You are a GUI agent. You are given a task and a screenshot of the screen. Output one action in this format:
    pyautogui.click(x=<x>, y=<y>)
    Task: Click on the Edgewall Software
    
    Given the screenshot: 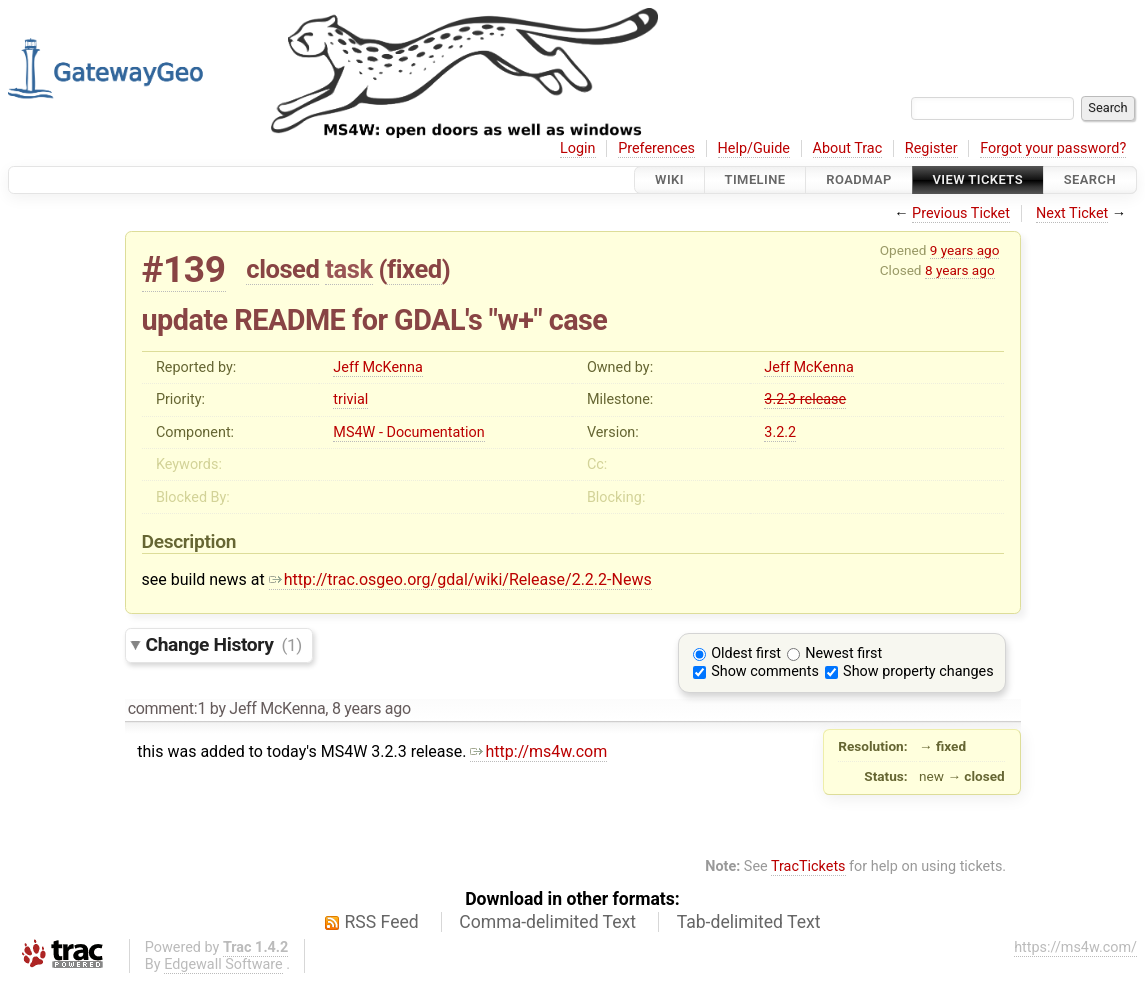 What is the action you would take?
    pyautogui.click(x=223, y=964)
    